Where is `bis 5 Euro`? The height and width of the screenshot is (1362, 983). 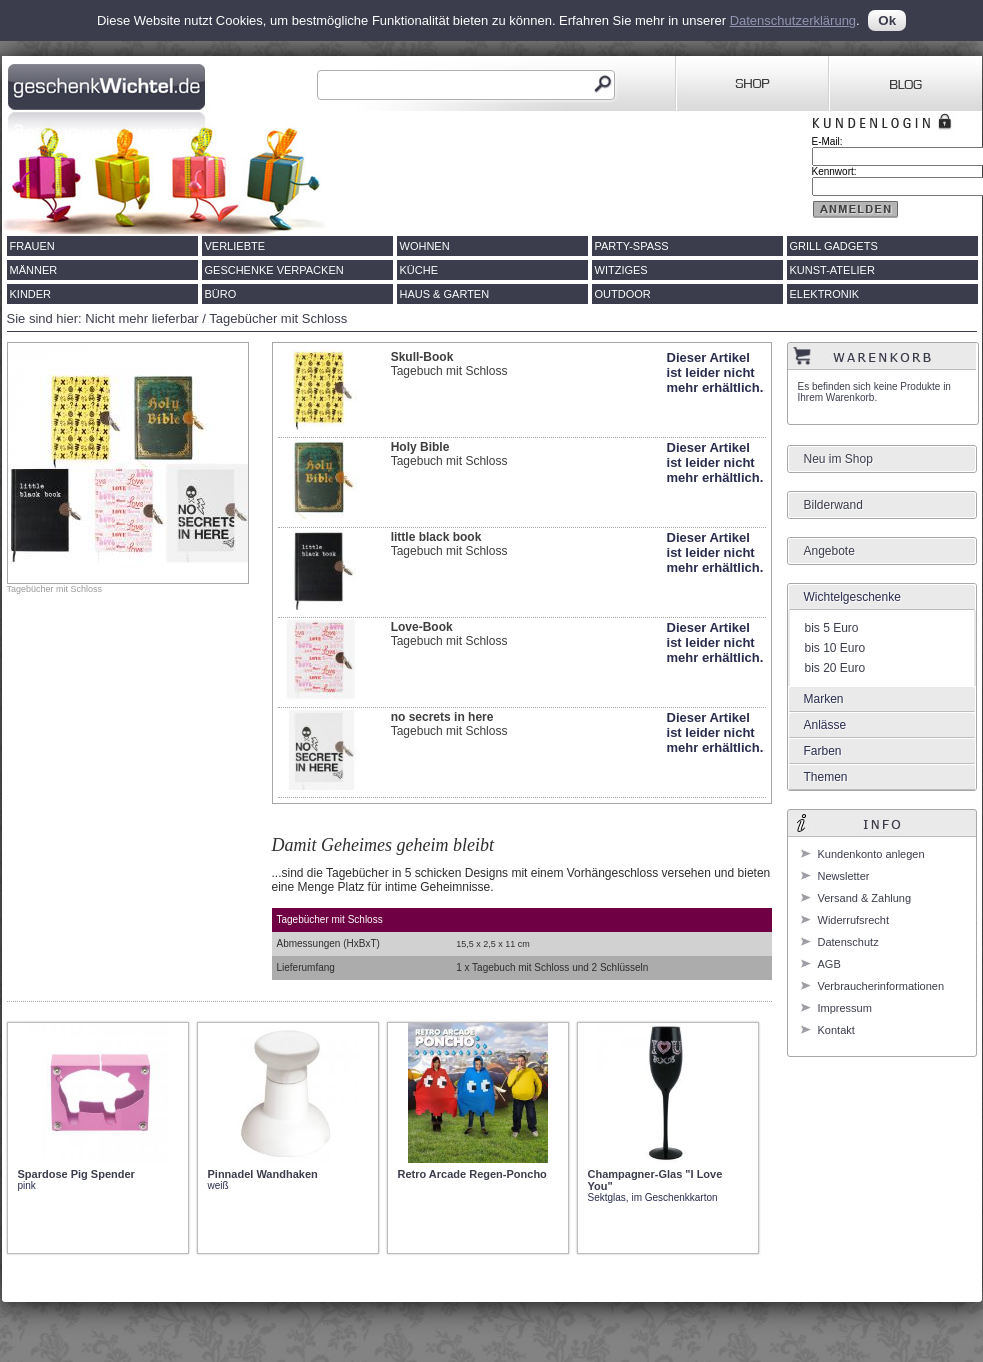 bis 5 Euro is located at coordinates (832, 628).